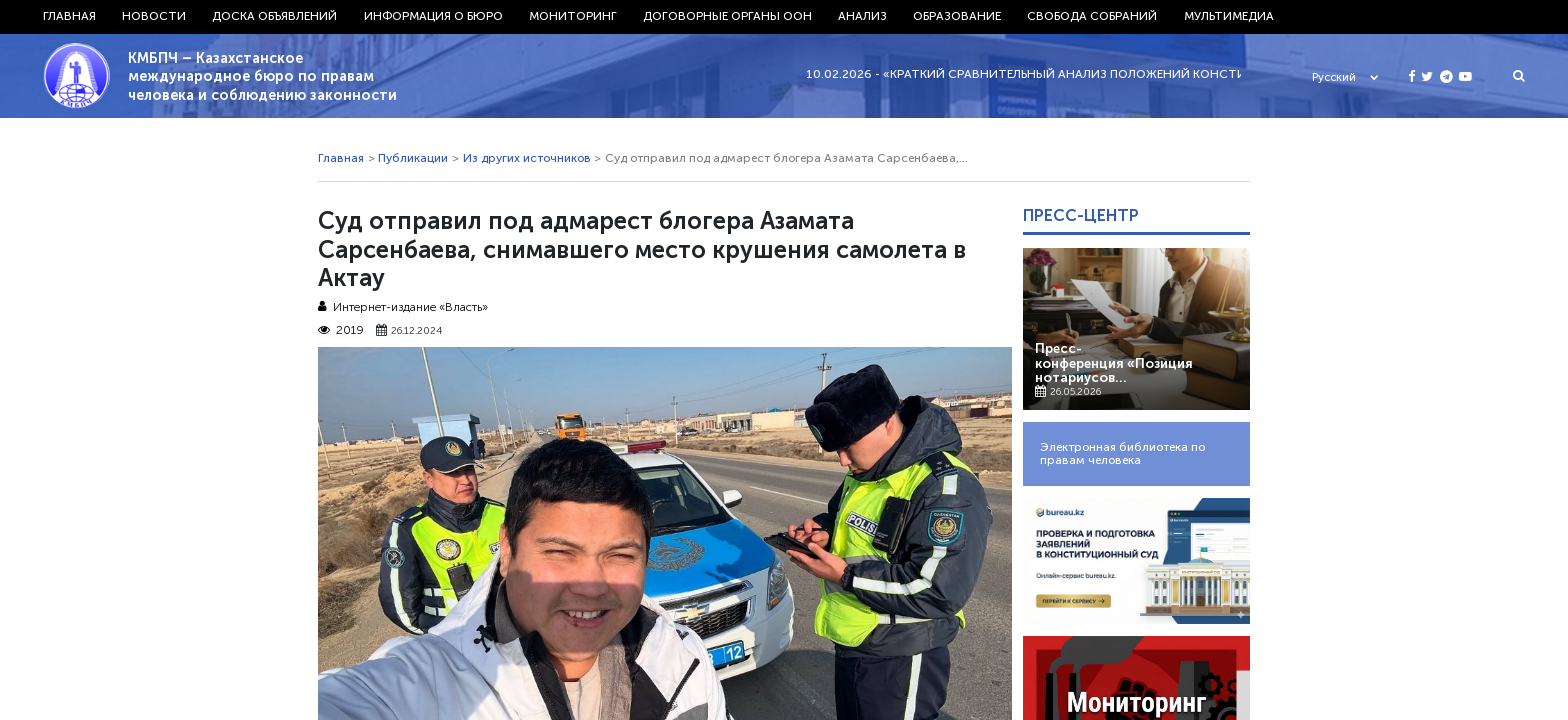 The image size is (1568, 720). What do you see at coordinates (274, 16) in the screenshot?
I see `Доска объявлений` at bounding box center [274, 16].